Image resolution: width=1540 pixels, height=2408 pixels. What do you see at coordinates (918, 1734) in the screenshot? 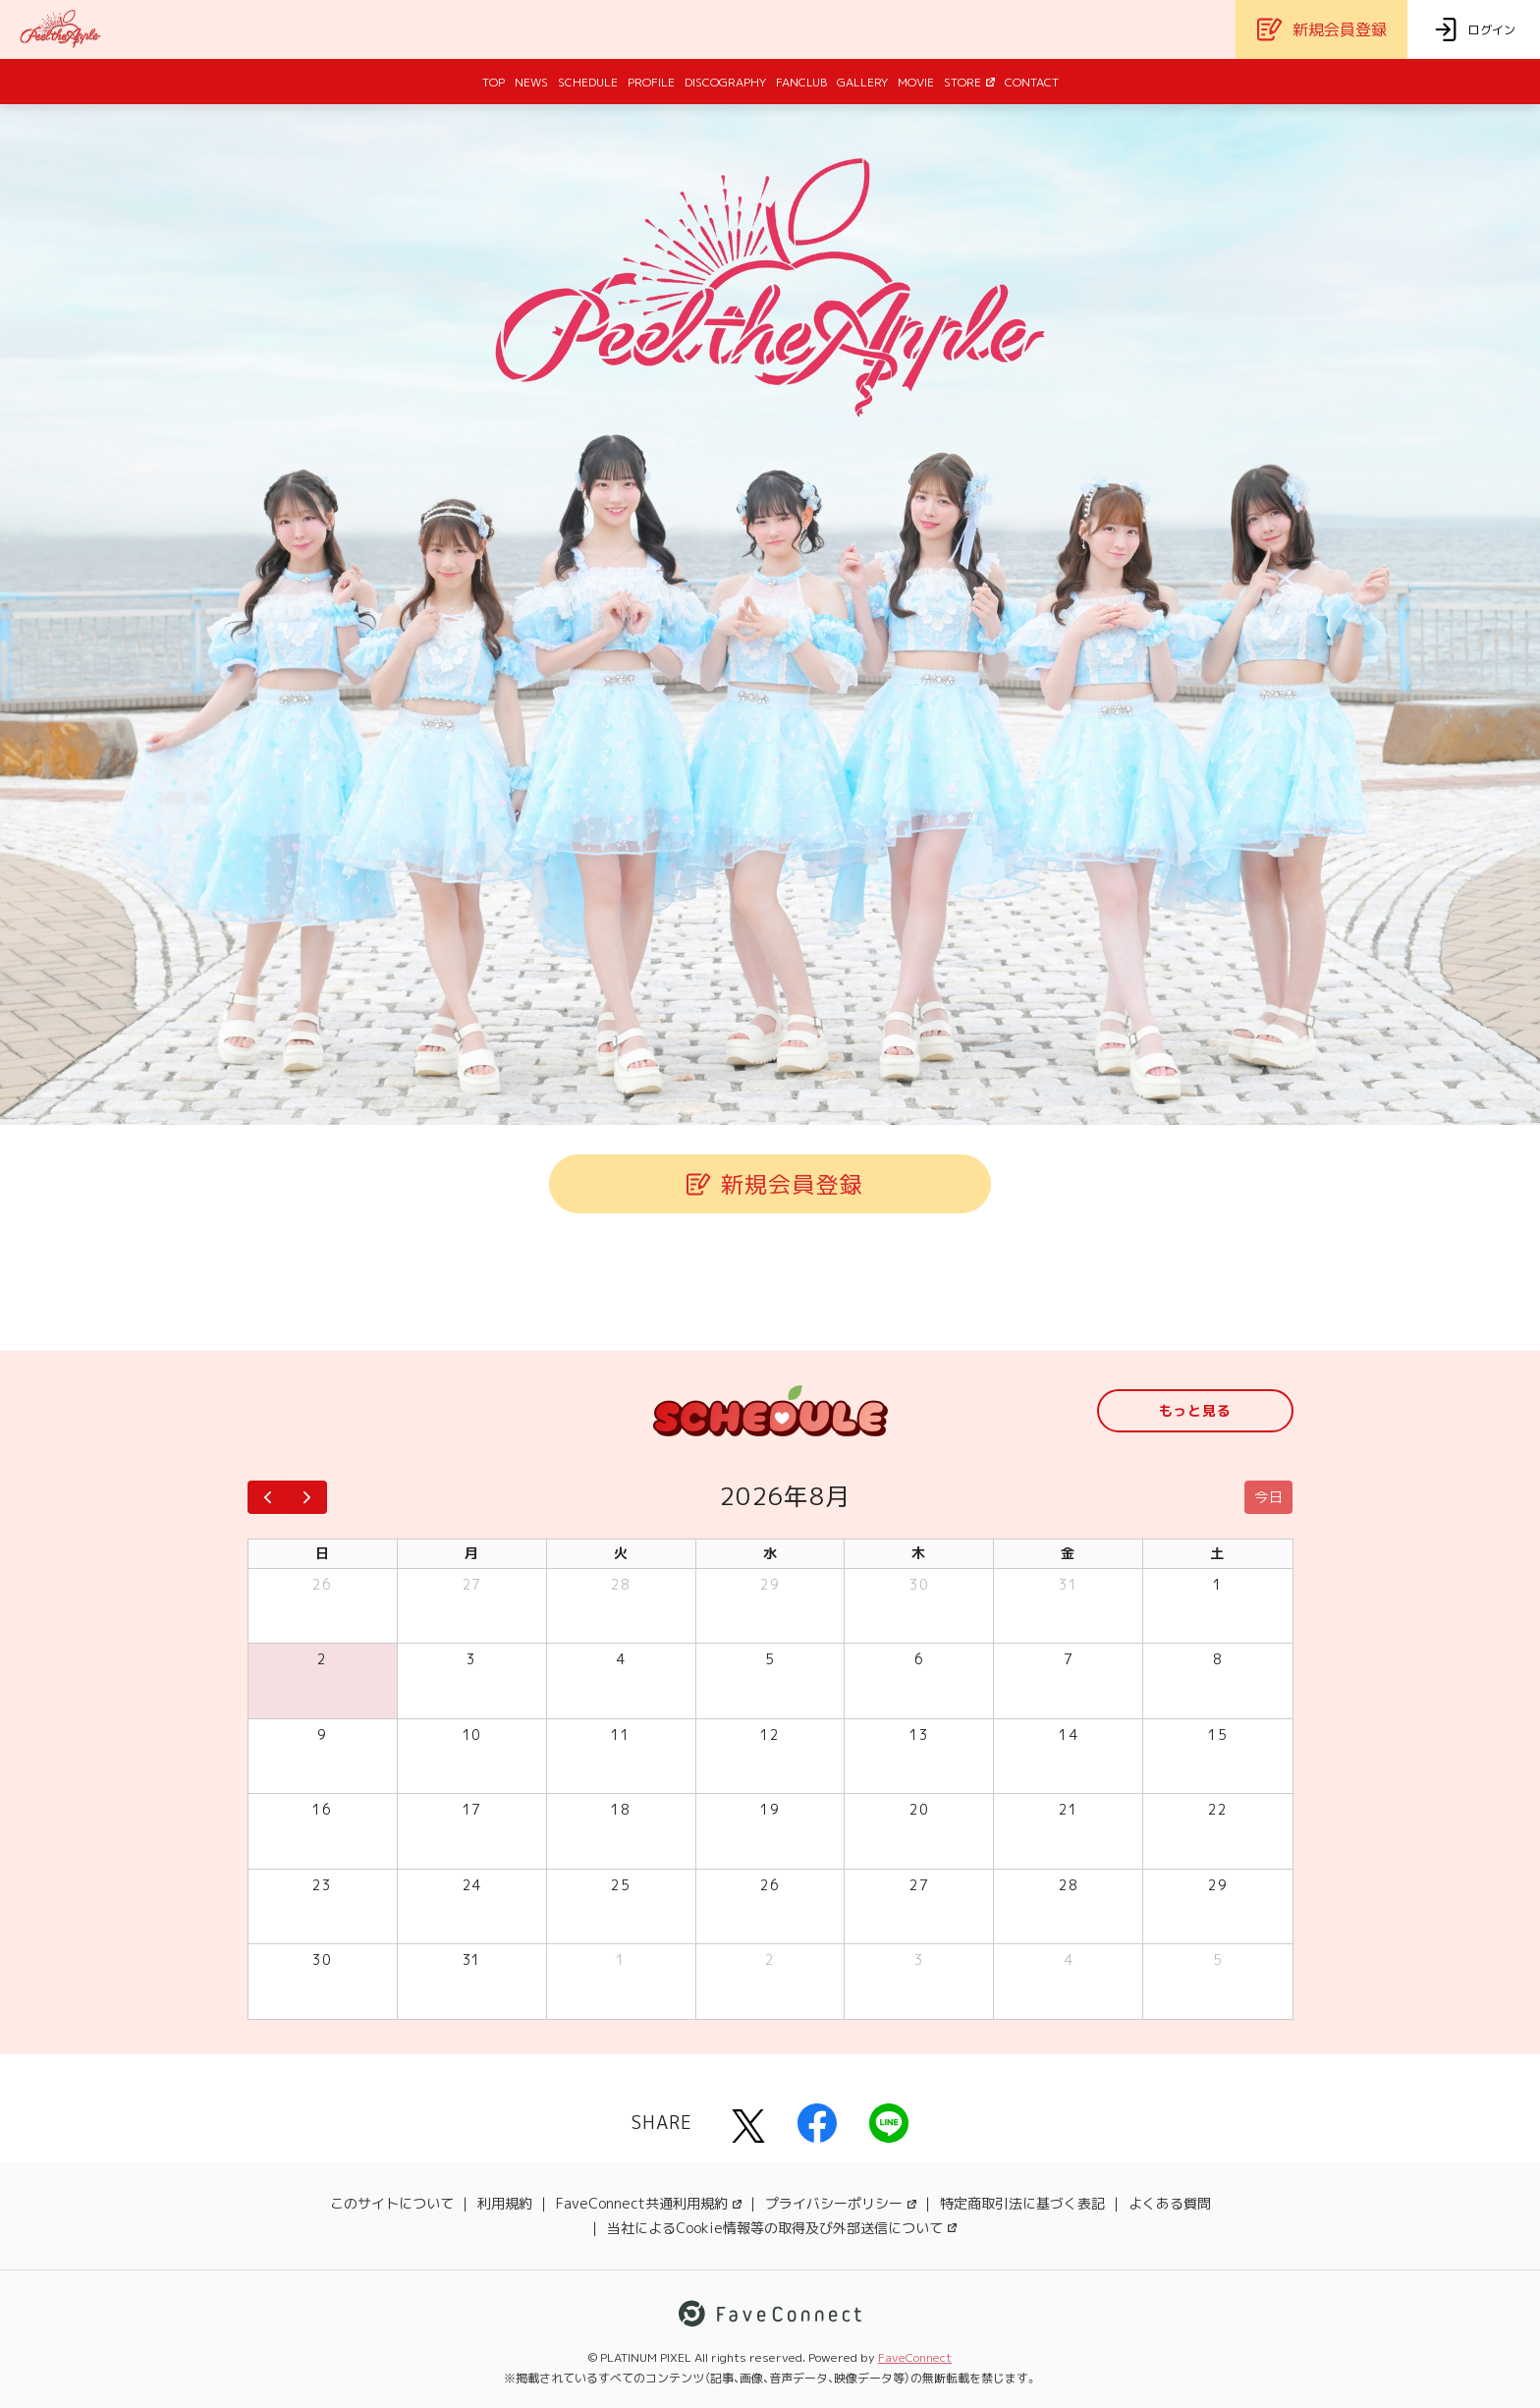
I see `13 [2026年8月13日]` at bounding box center [918, 1734].